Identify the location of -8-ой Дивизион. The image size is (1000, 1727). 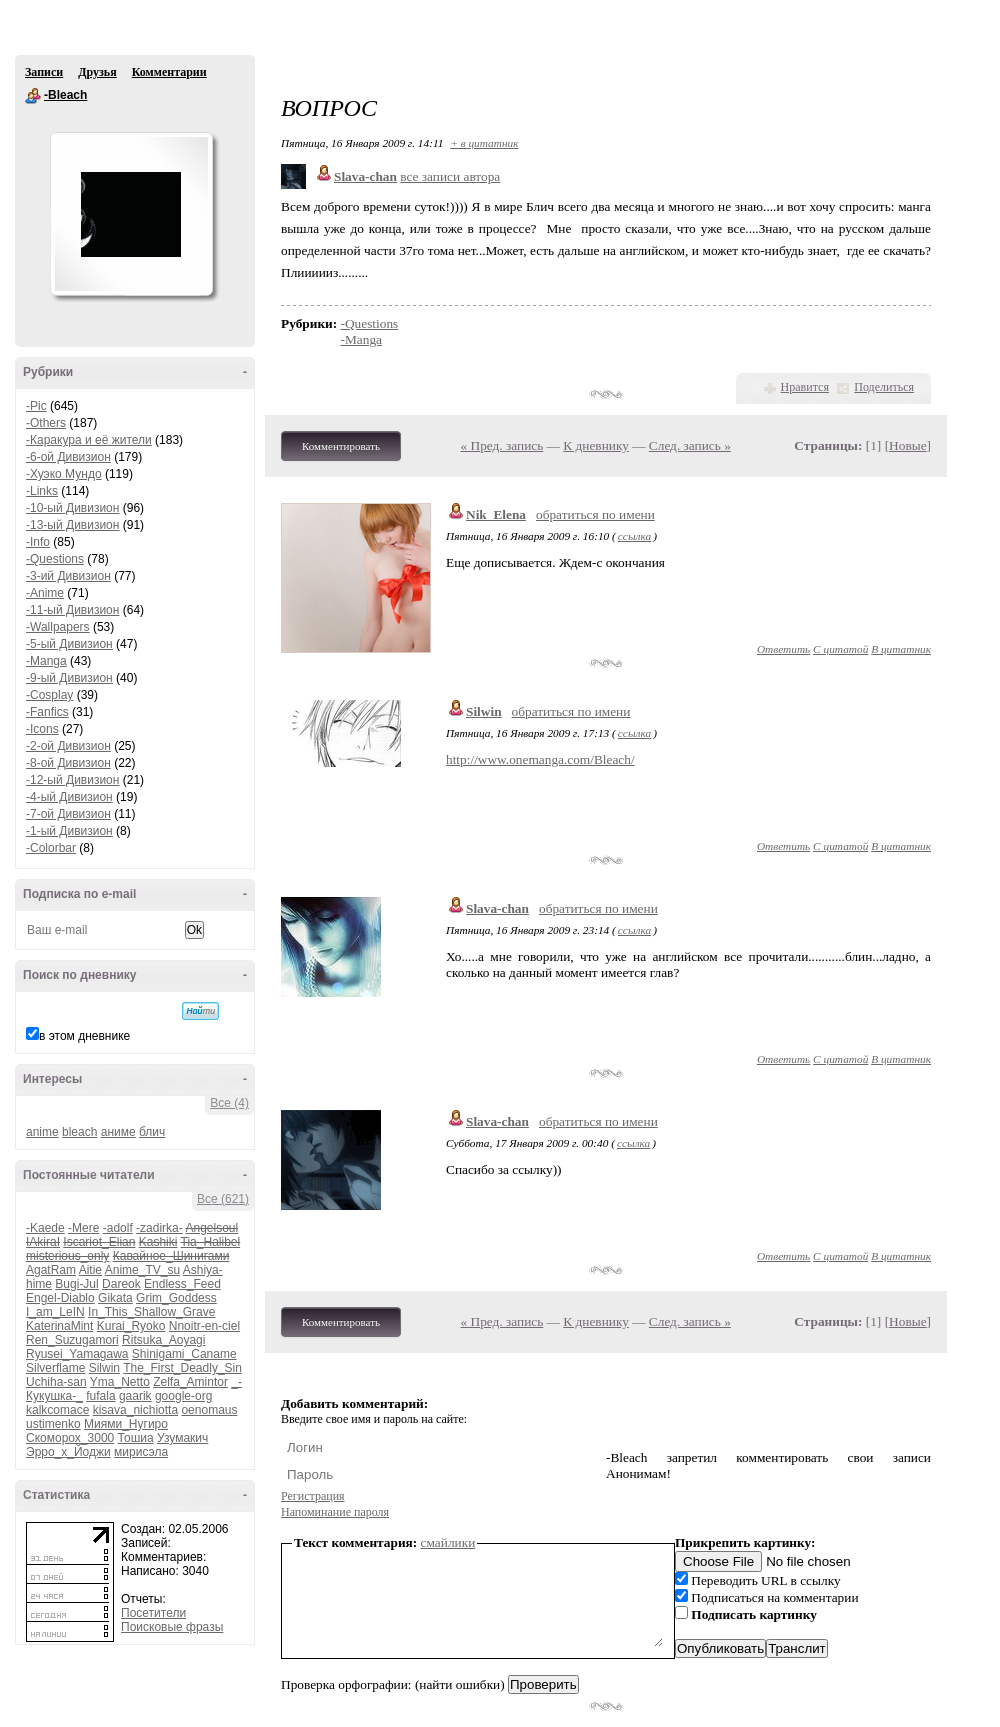
(68, 763).